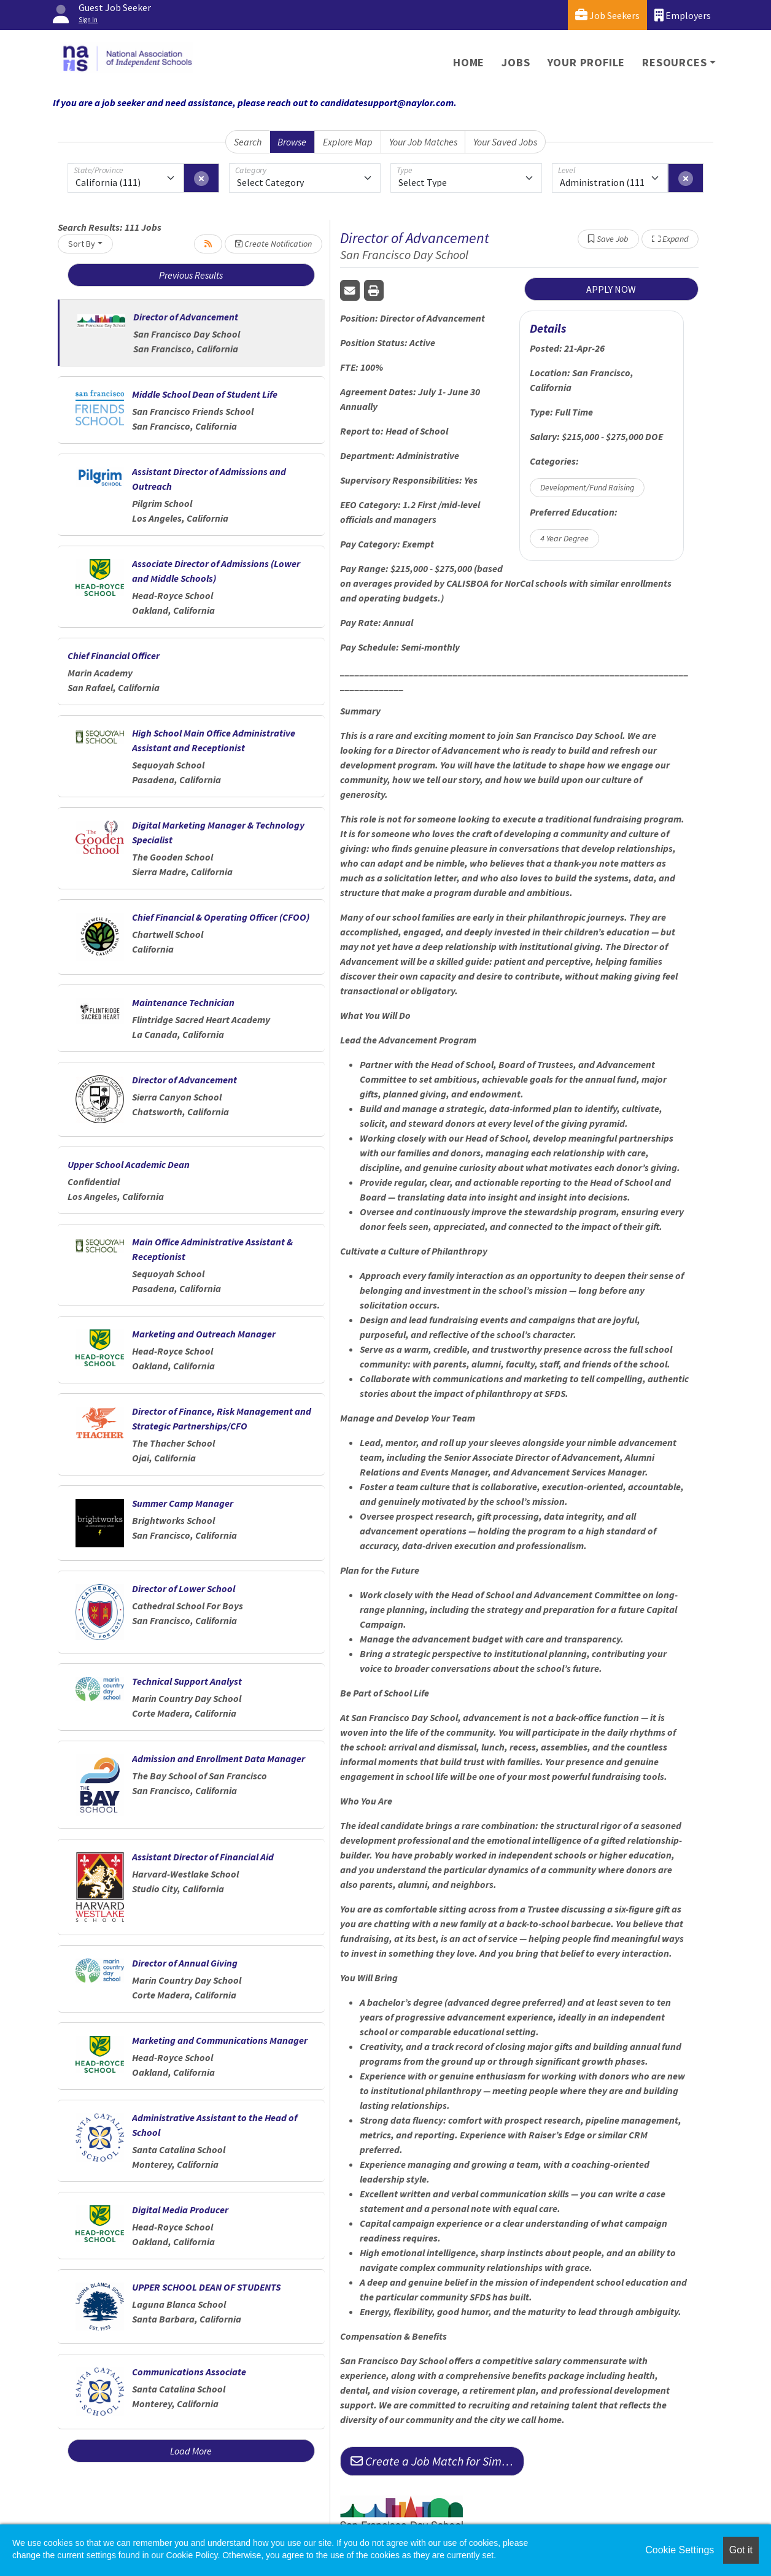 Image resolution: width=771 pixels, height=2576 pixels. I want to click on Your Profile, so click(587, 62).